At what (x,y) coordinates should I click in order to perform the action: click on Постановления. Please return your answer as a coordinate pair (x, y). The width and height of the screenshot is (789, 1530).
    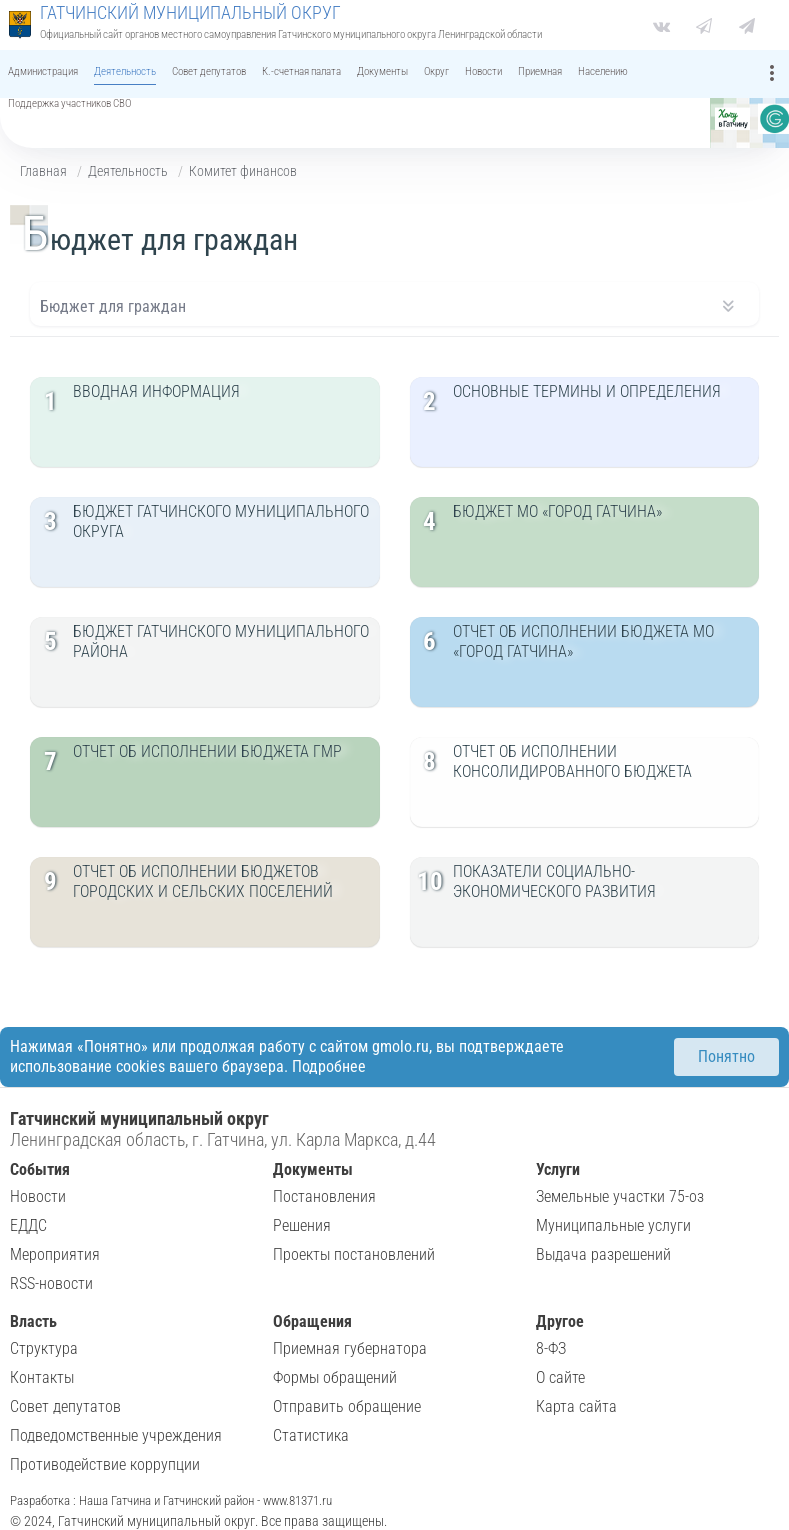
    Looking at the image, I should click on (324, 1196).